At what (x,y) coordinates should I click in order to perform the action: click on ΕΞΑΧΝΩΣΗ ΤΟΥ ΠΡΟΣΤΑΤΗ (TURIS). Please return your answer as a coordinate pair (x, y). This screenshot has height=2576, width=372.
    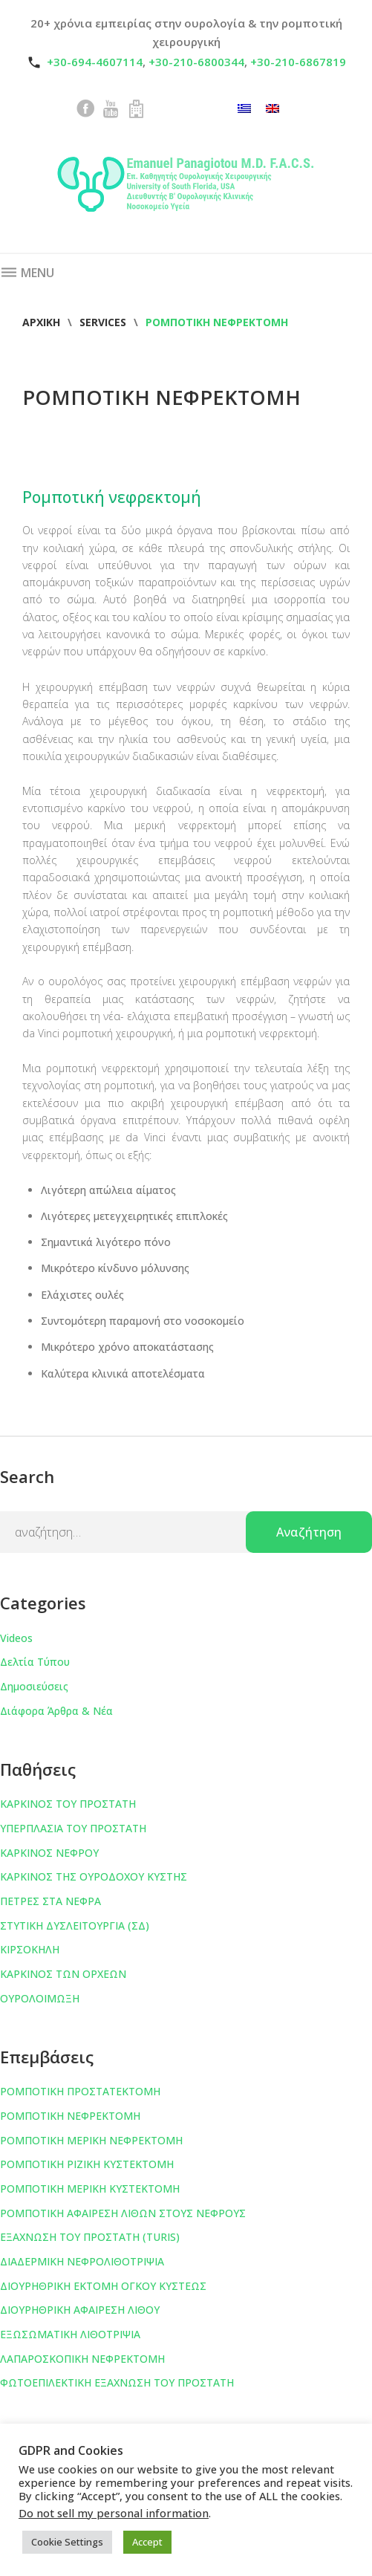
    Looking at the image, I should click on (90, 2237).